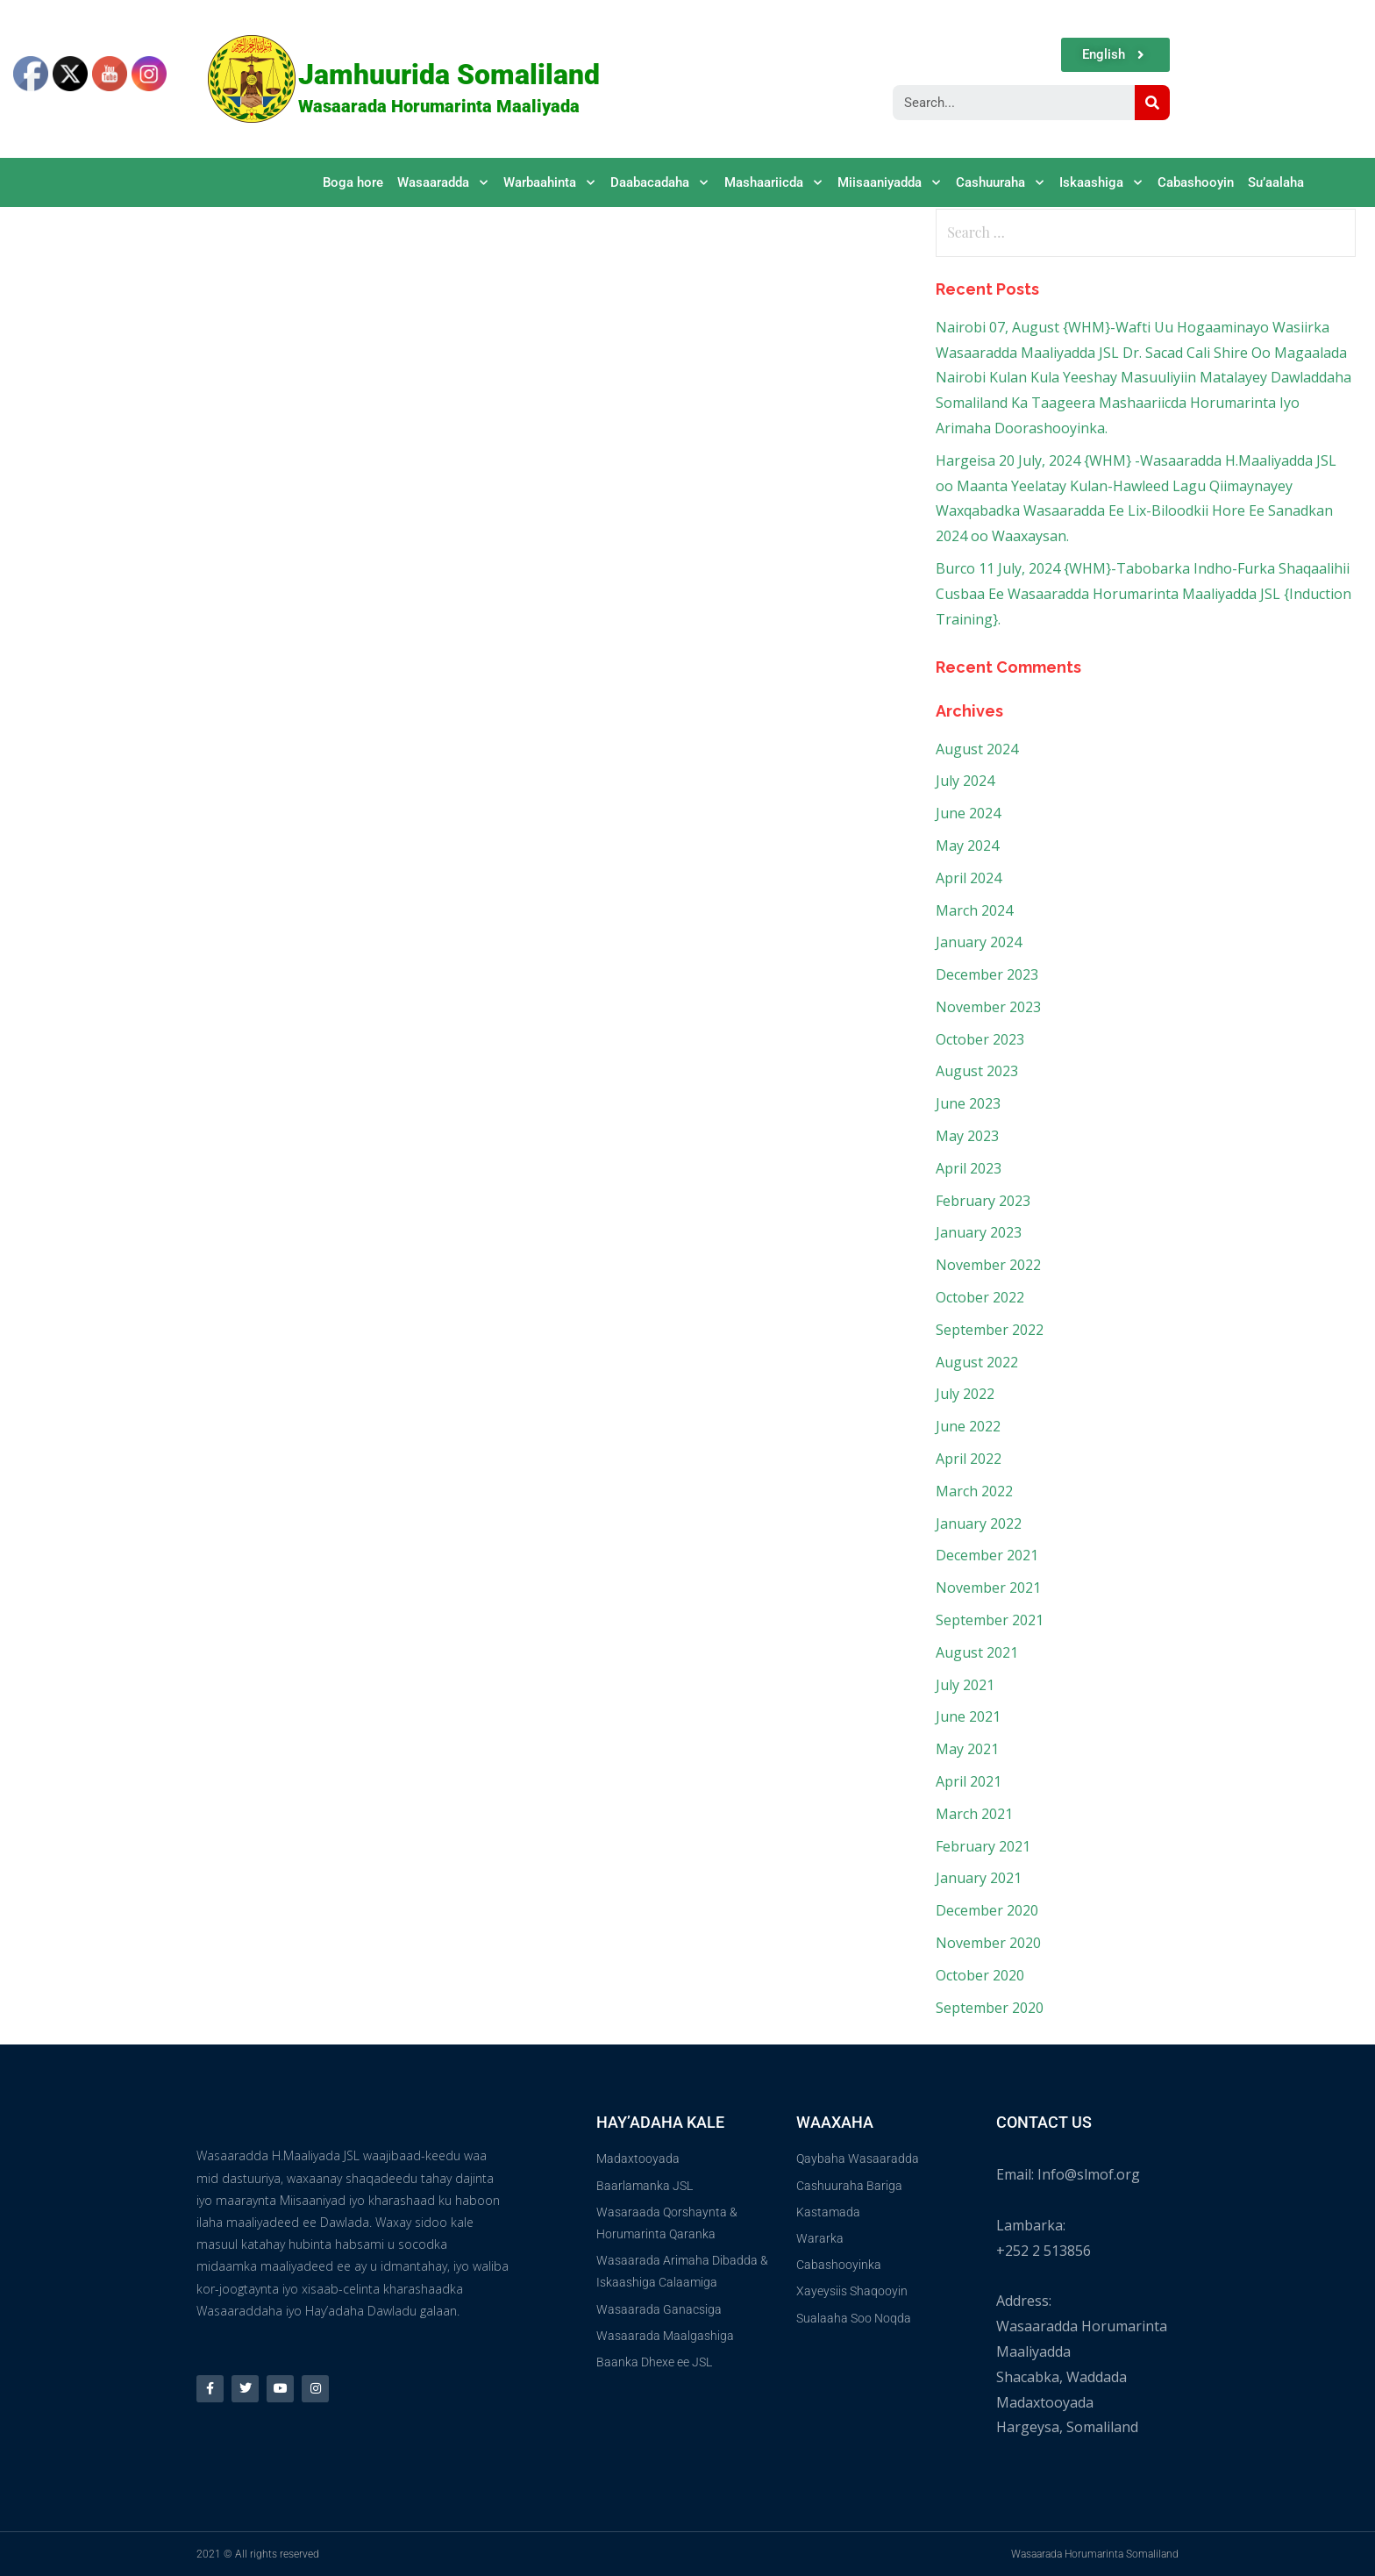 Image resolution: width=1375 pixels, height=2576 pixels. Describe the element at coordinates (968, 1168) in the screenshot. I see `April 2023` at that location.